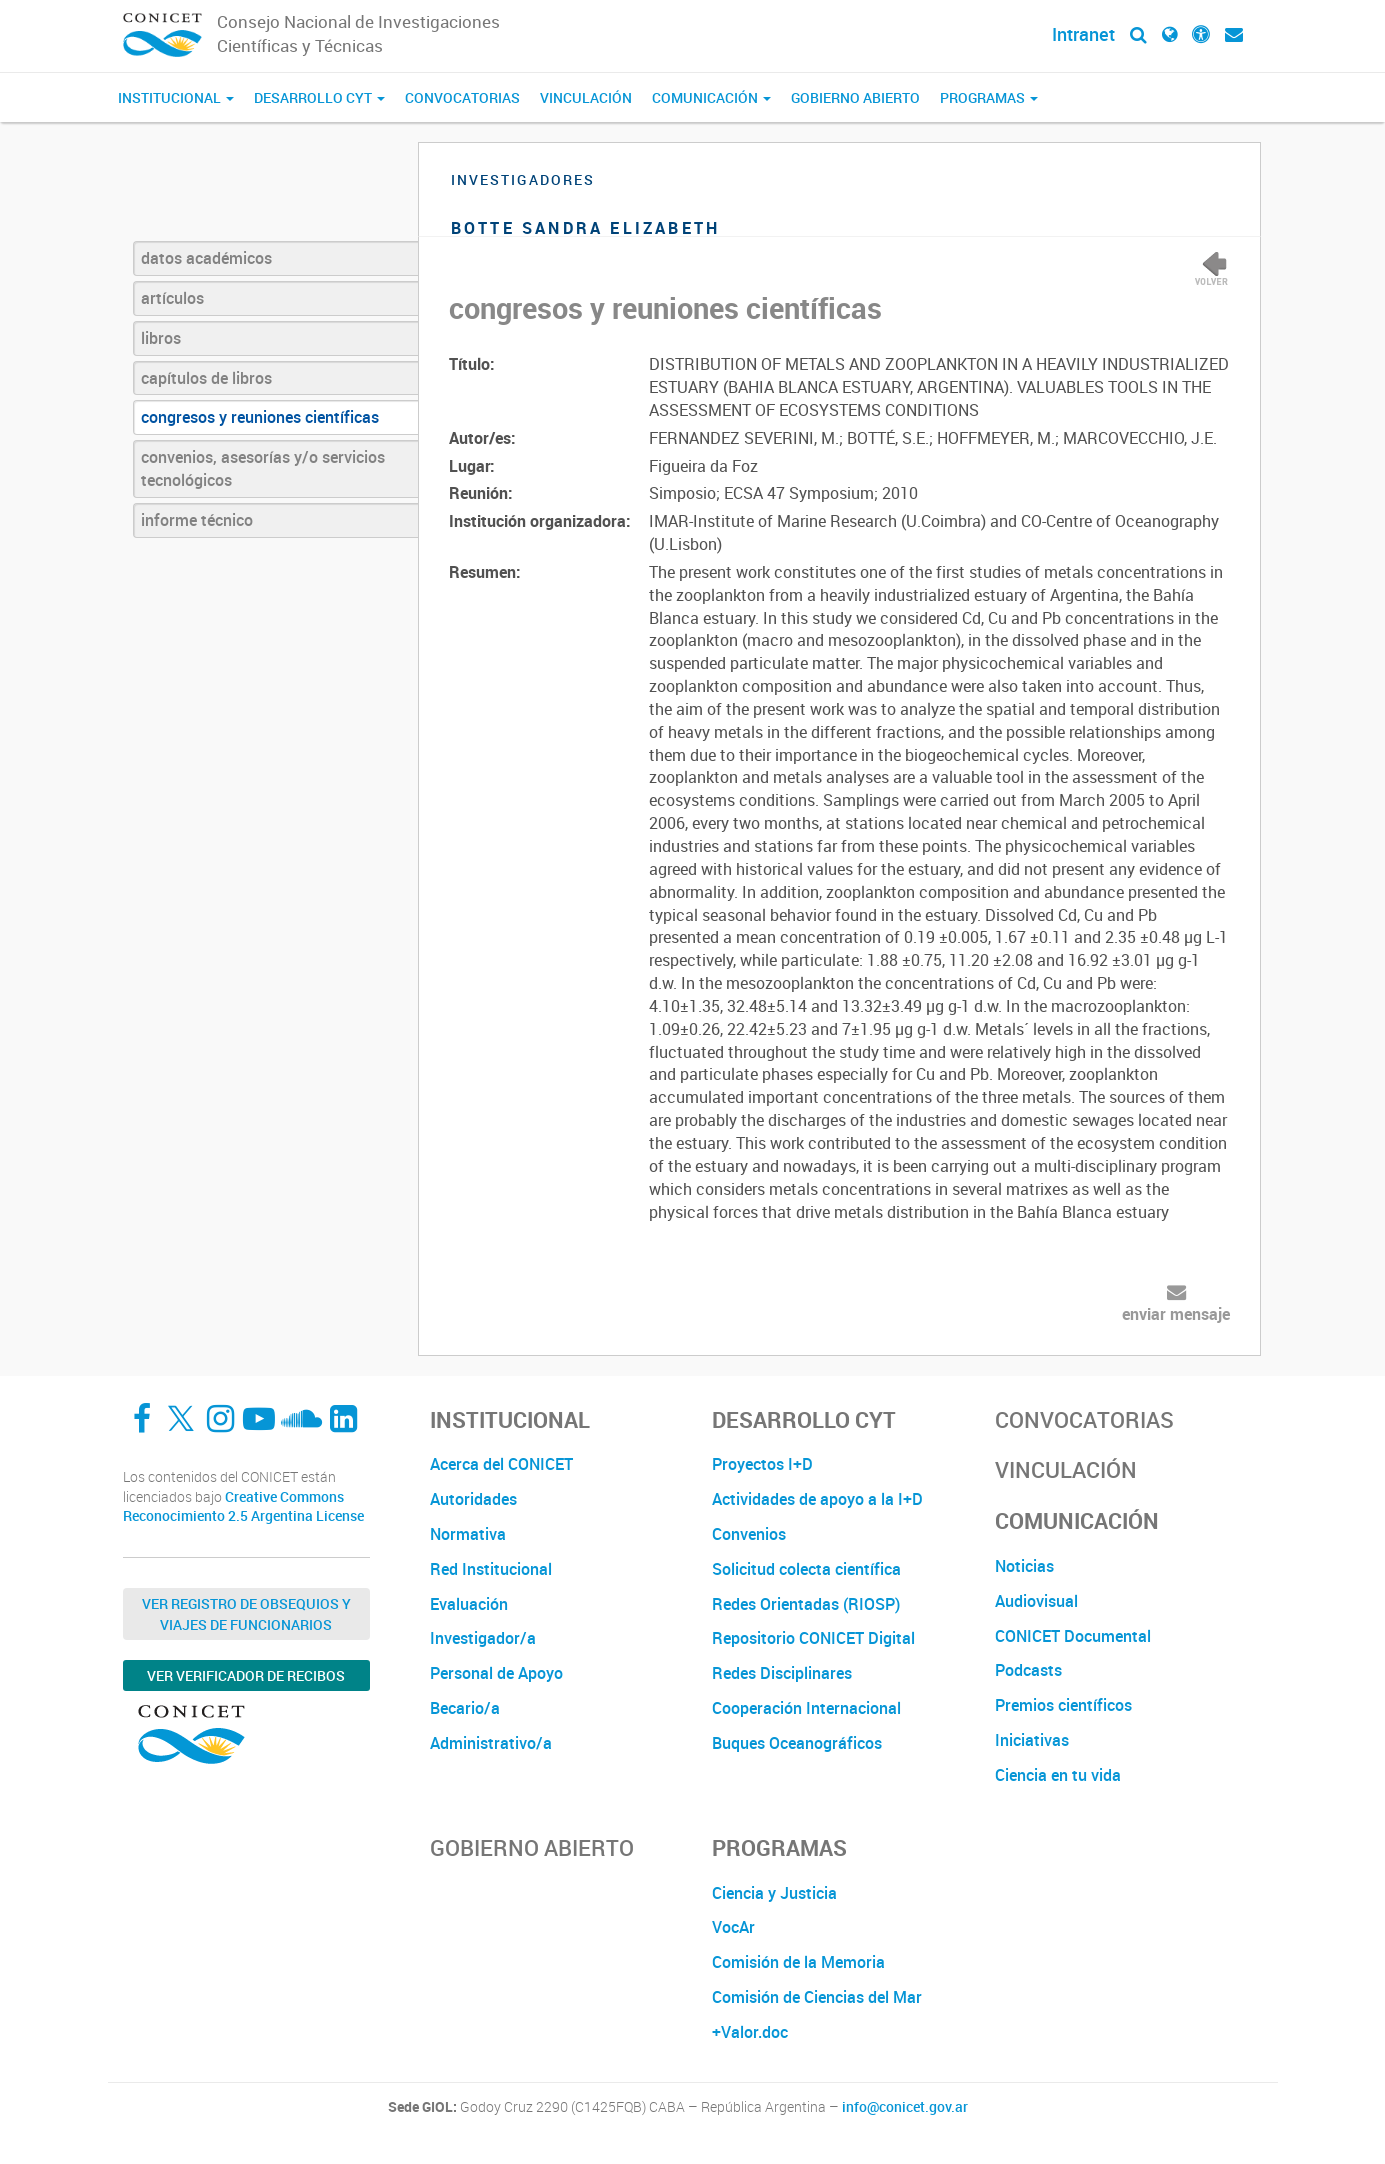  I want to click on congresos y reuniones científicas, so click(260, 417).